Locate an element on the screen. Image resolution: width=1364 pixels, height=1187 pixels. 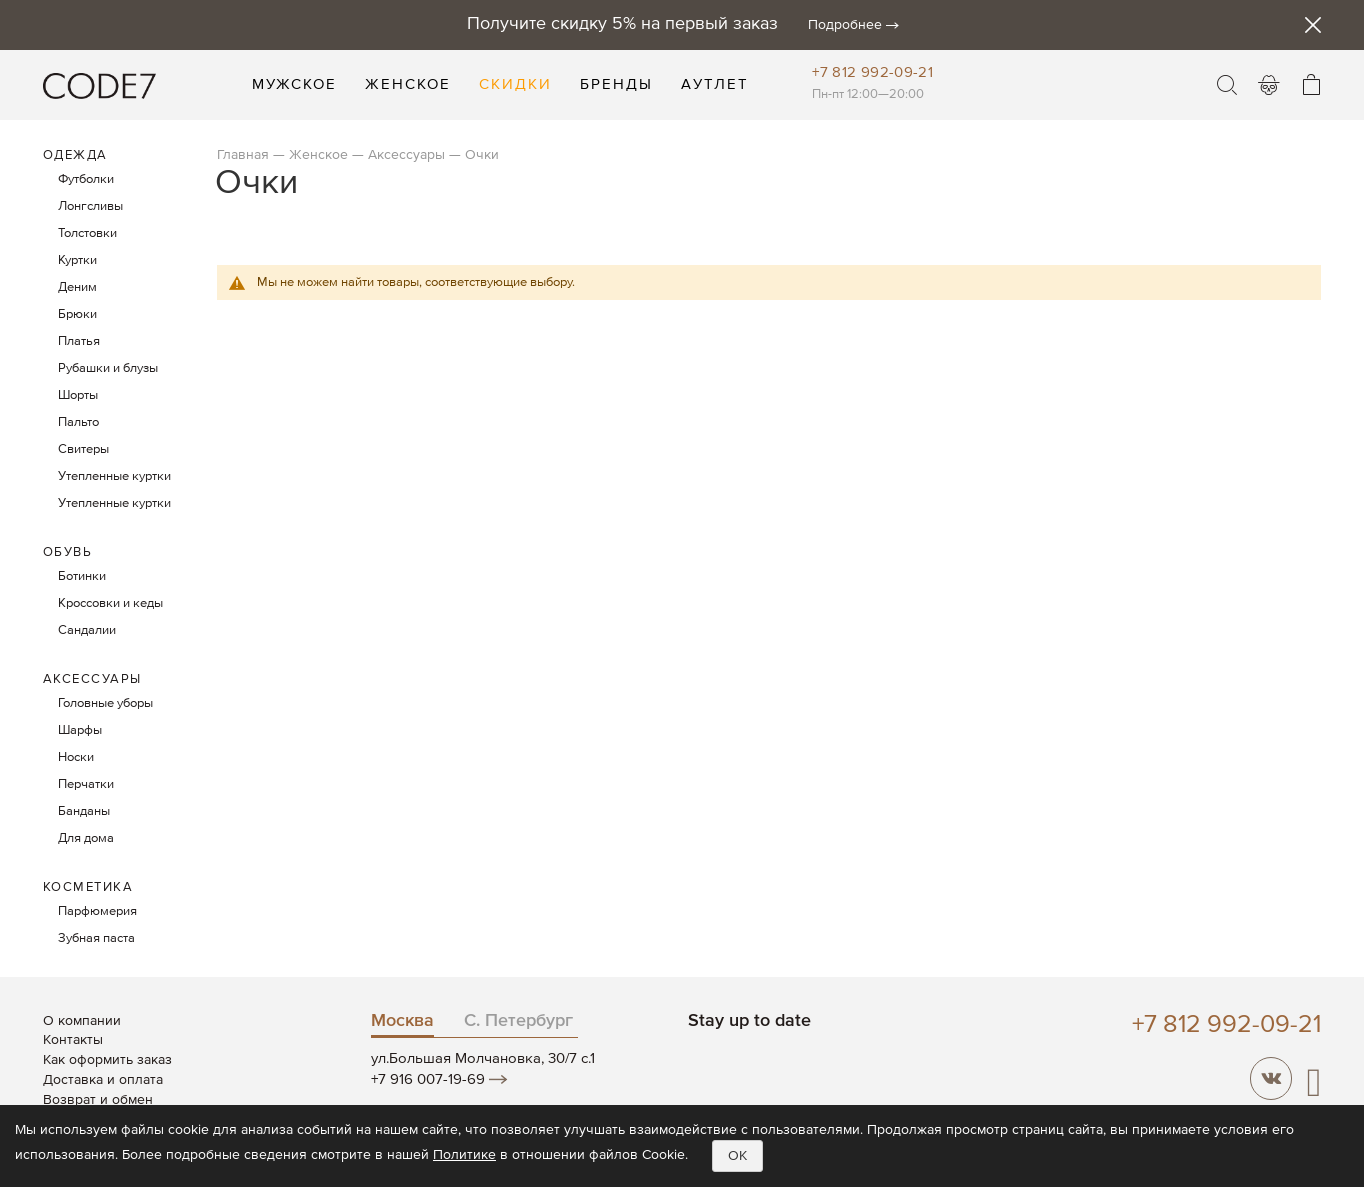
С. Петербург is located at coordinates (518, 1021).